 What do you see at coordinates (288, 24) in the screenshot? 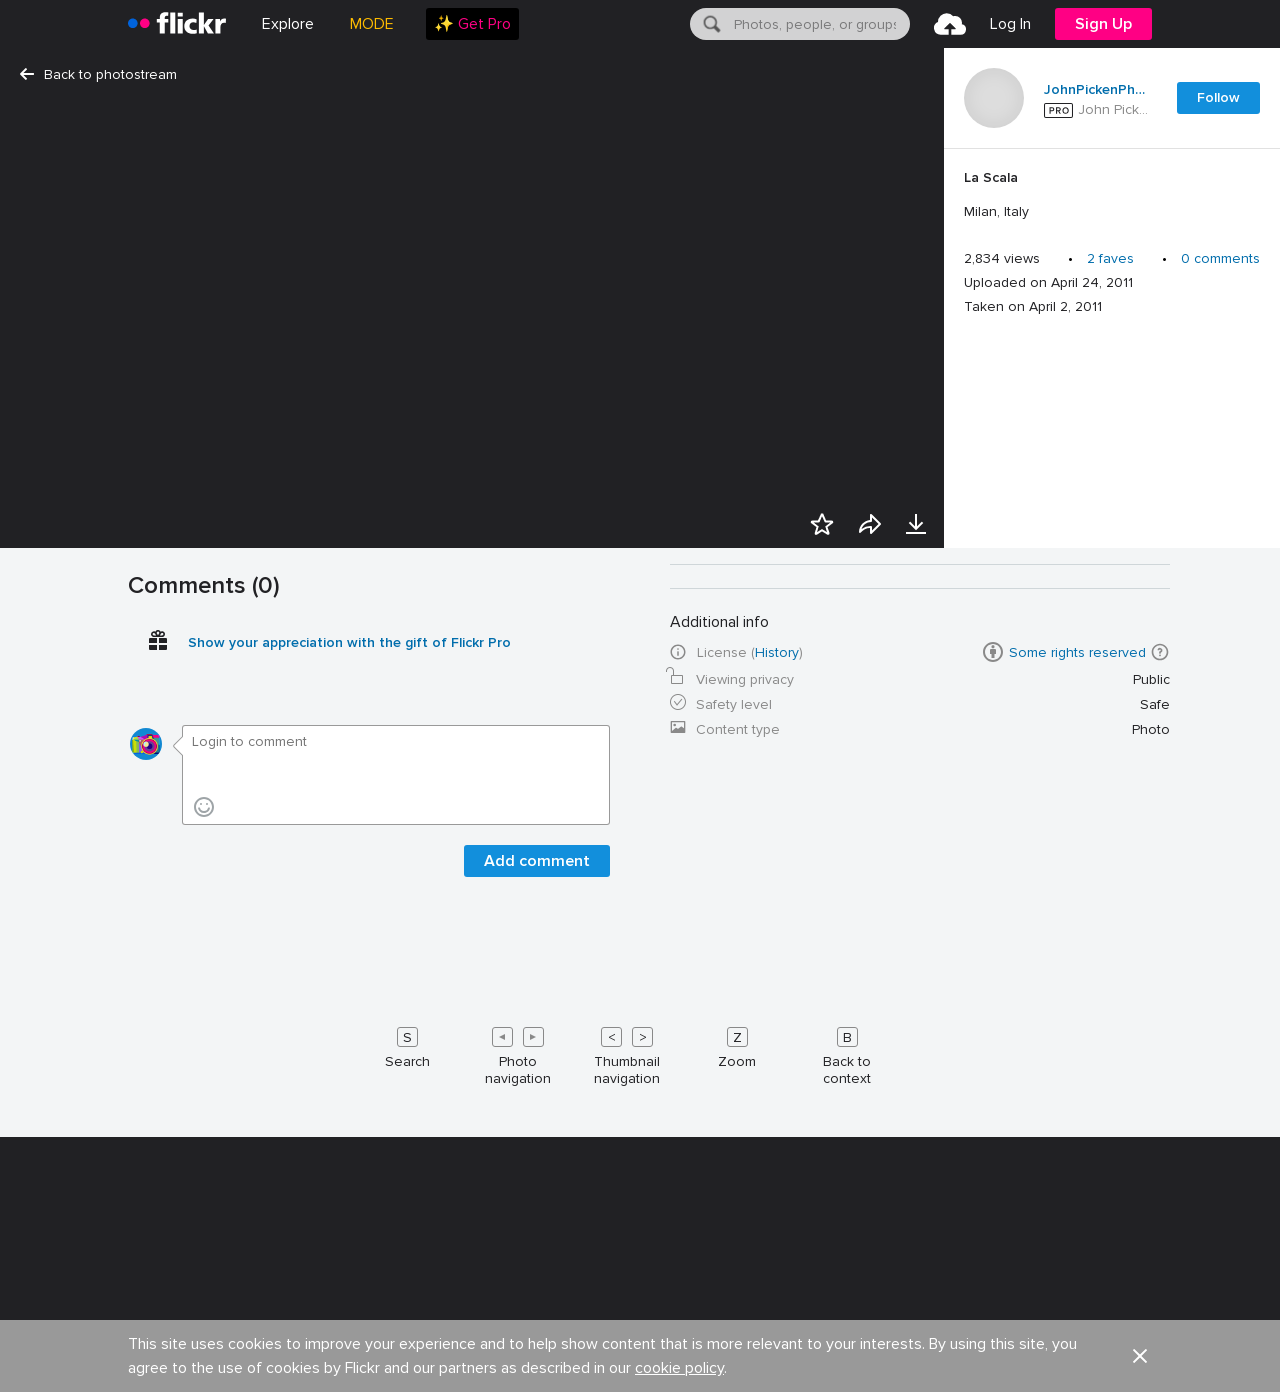
I see `Explore [menuitem]` at bounding box center [288, 24].